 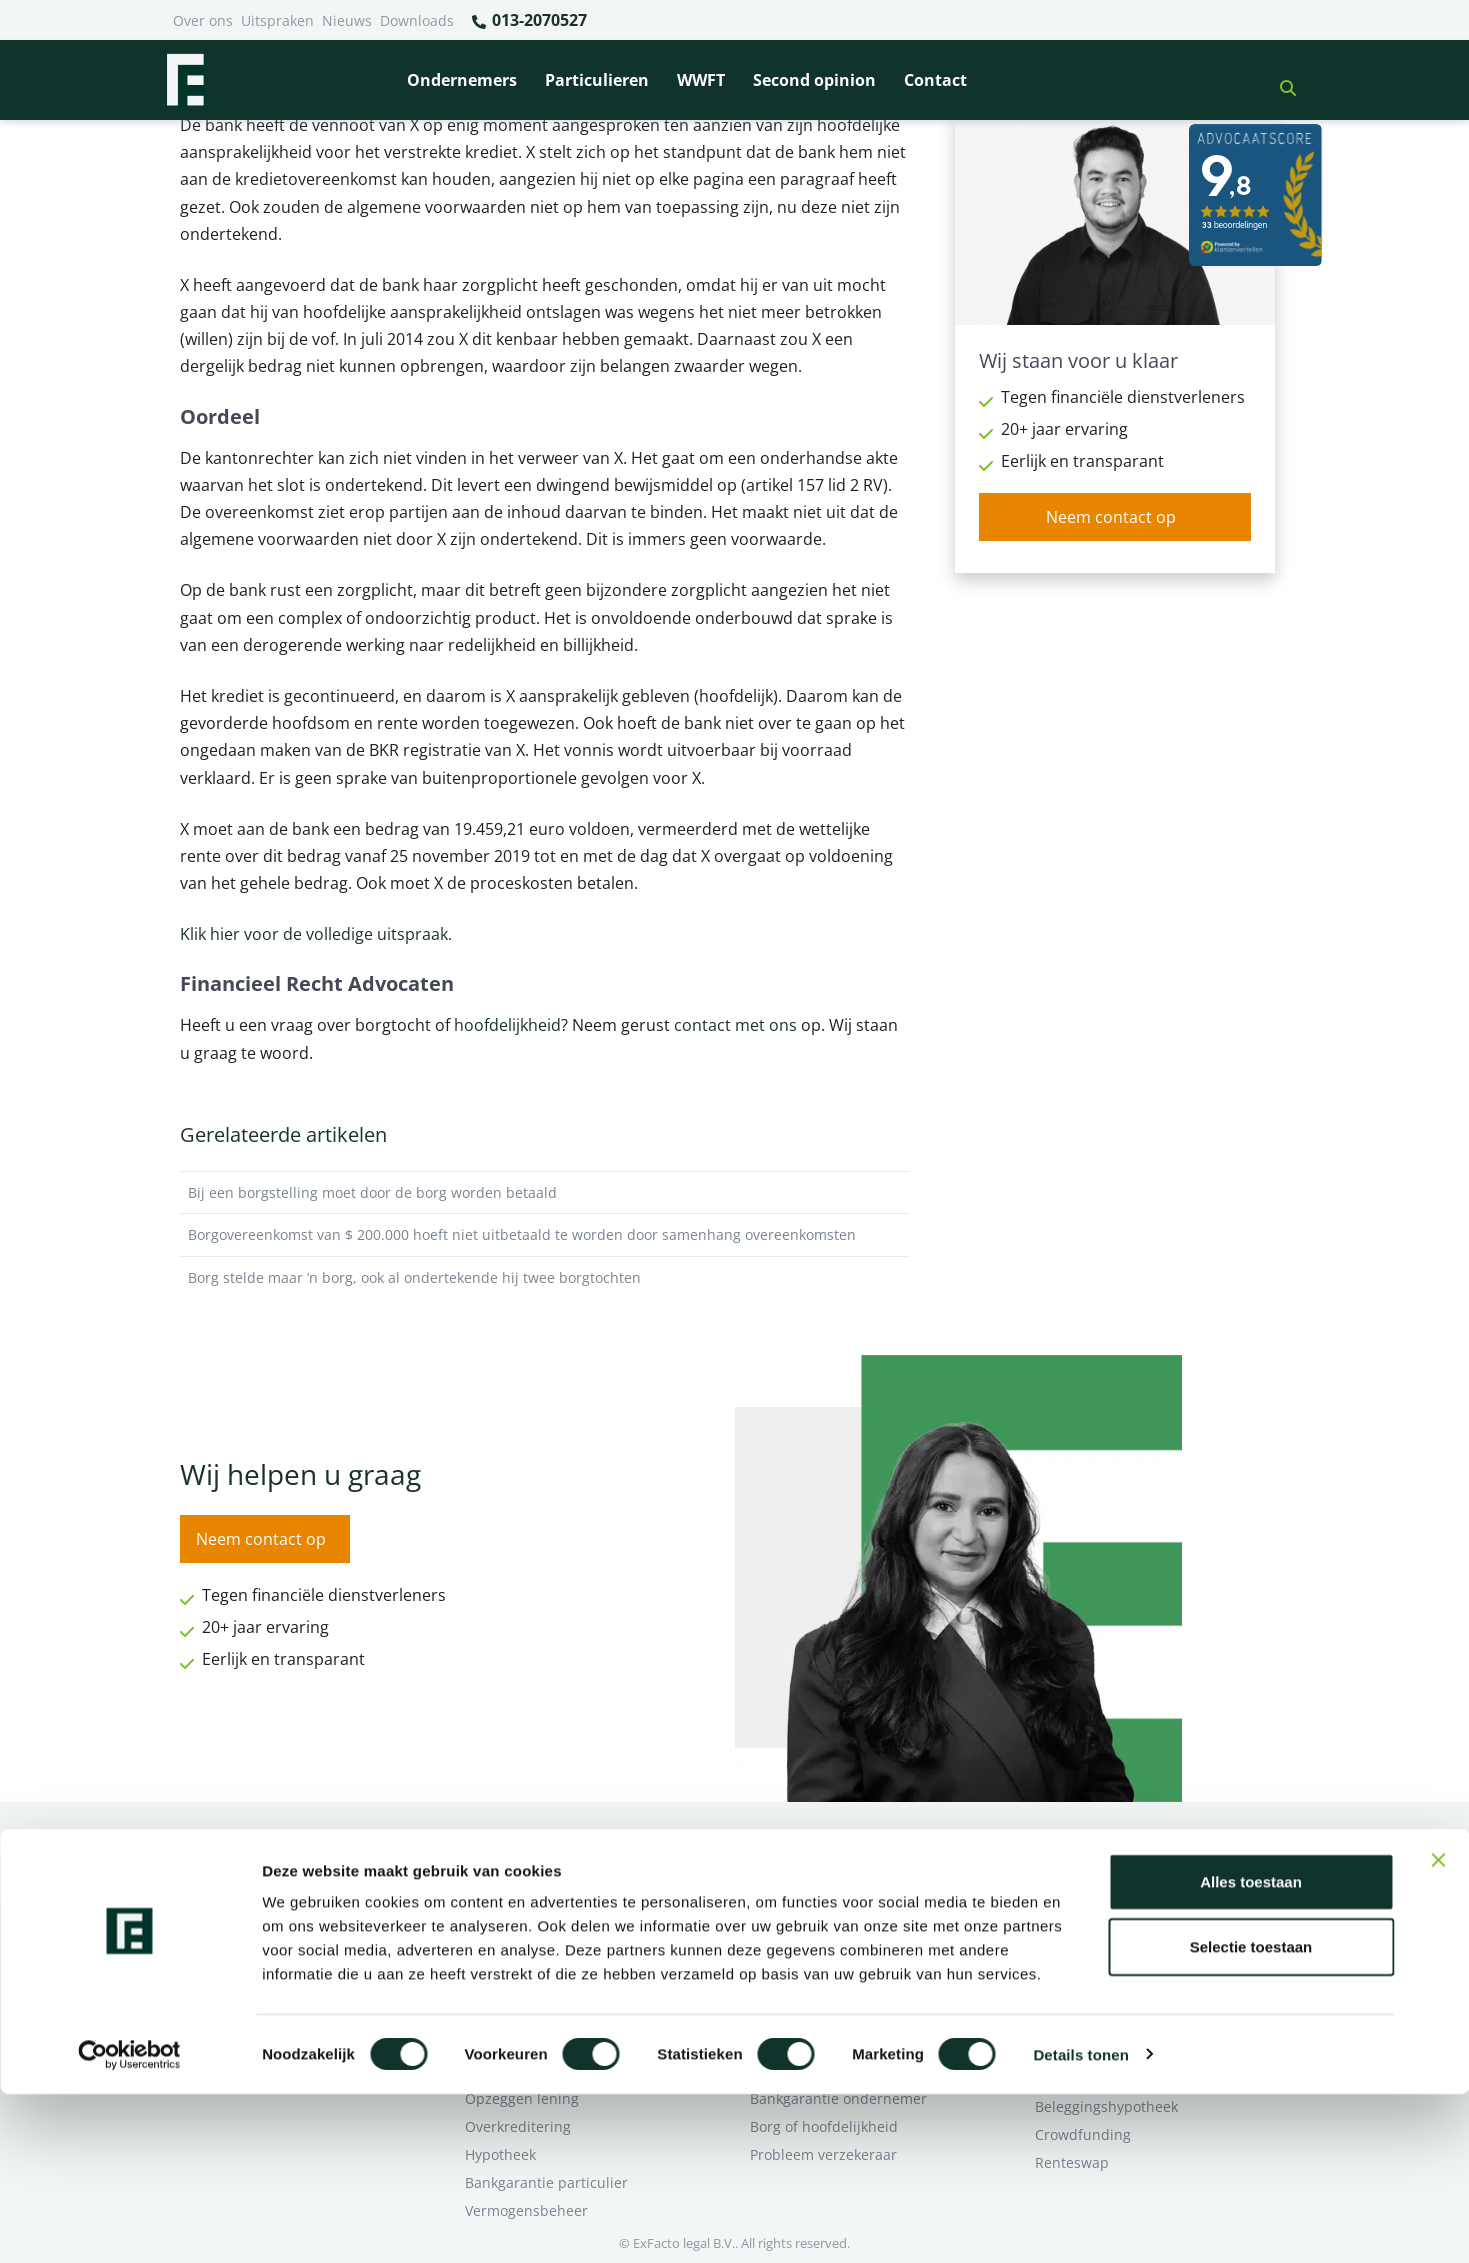 What do you see at coordinates (935, 80) in the screenshot?
I see `Contact` at bounding box center [935, 80].